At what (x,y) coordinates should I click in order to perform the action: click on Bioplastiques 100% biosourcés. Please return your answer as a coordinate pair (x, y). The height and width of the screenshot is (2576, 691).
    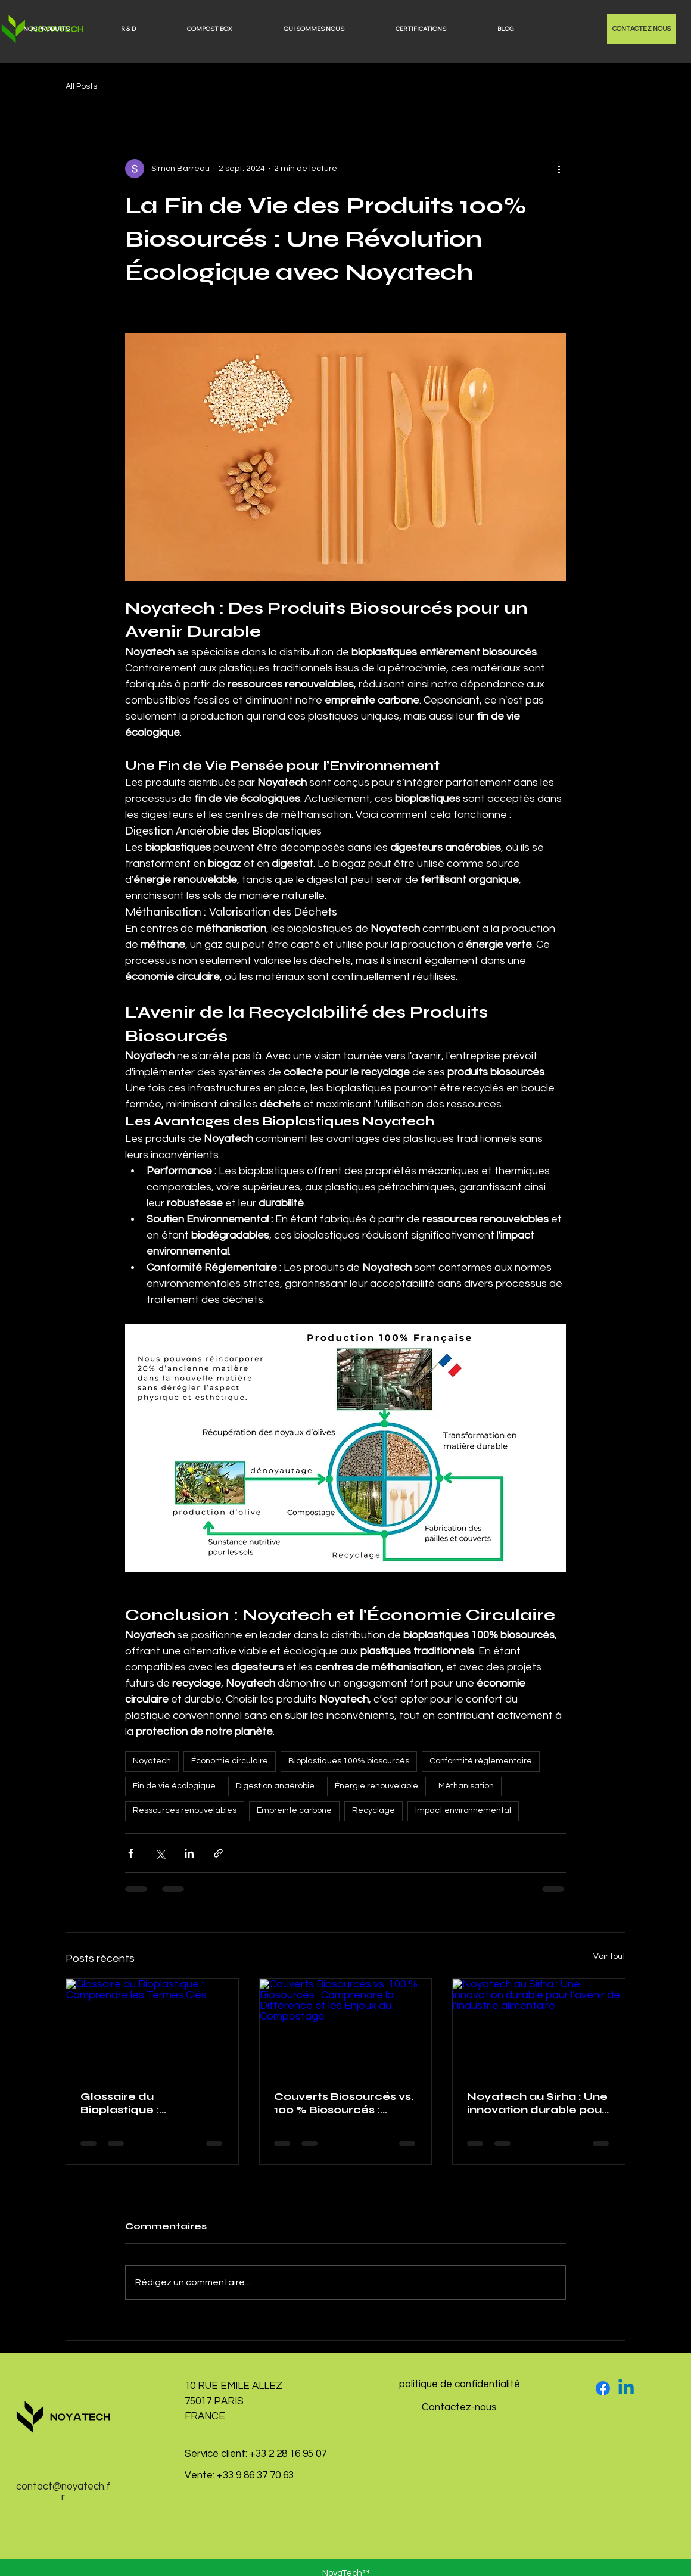
    Looking at the image, I should click on (348, 1761).